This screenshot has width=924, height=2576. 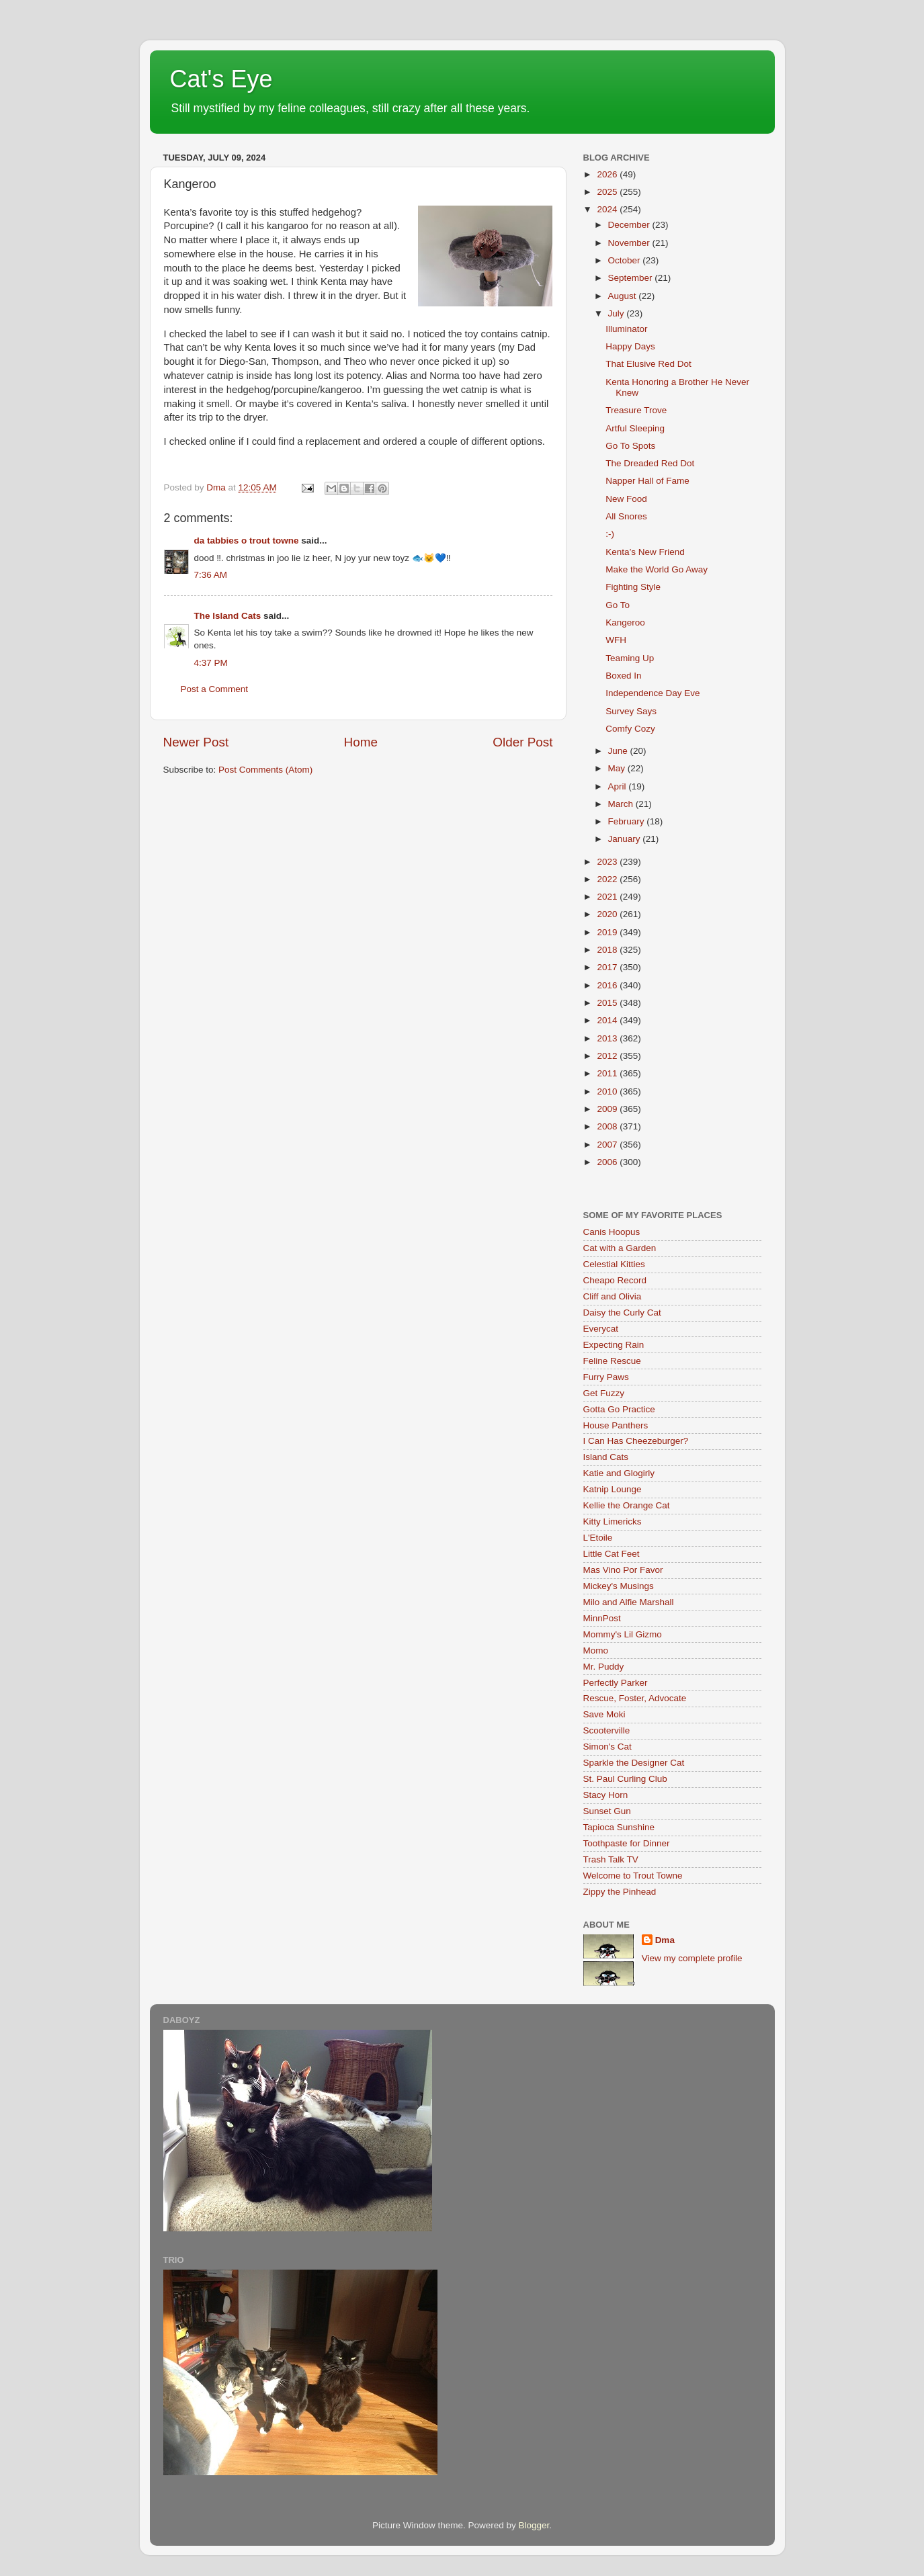 What do you see at coordinates (612, 1521) in the screenshot?
I see `Kitty Limericks` at bounding box center [612, 1521].